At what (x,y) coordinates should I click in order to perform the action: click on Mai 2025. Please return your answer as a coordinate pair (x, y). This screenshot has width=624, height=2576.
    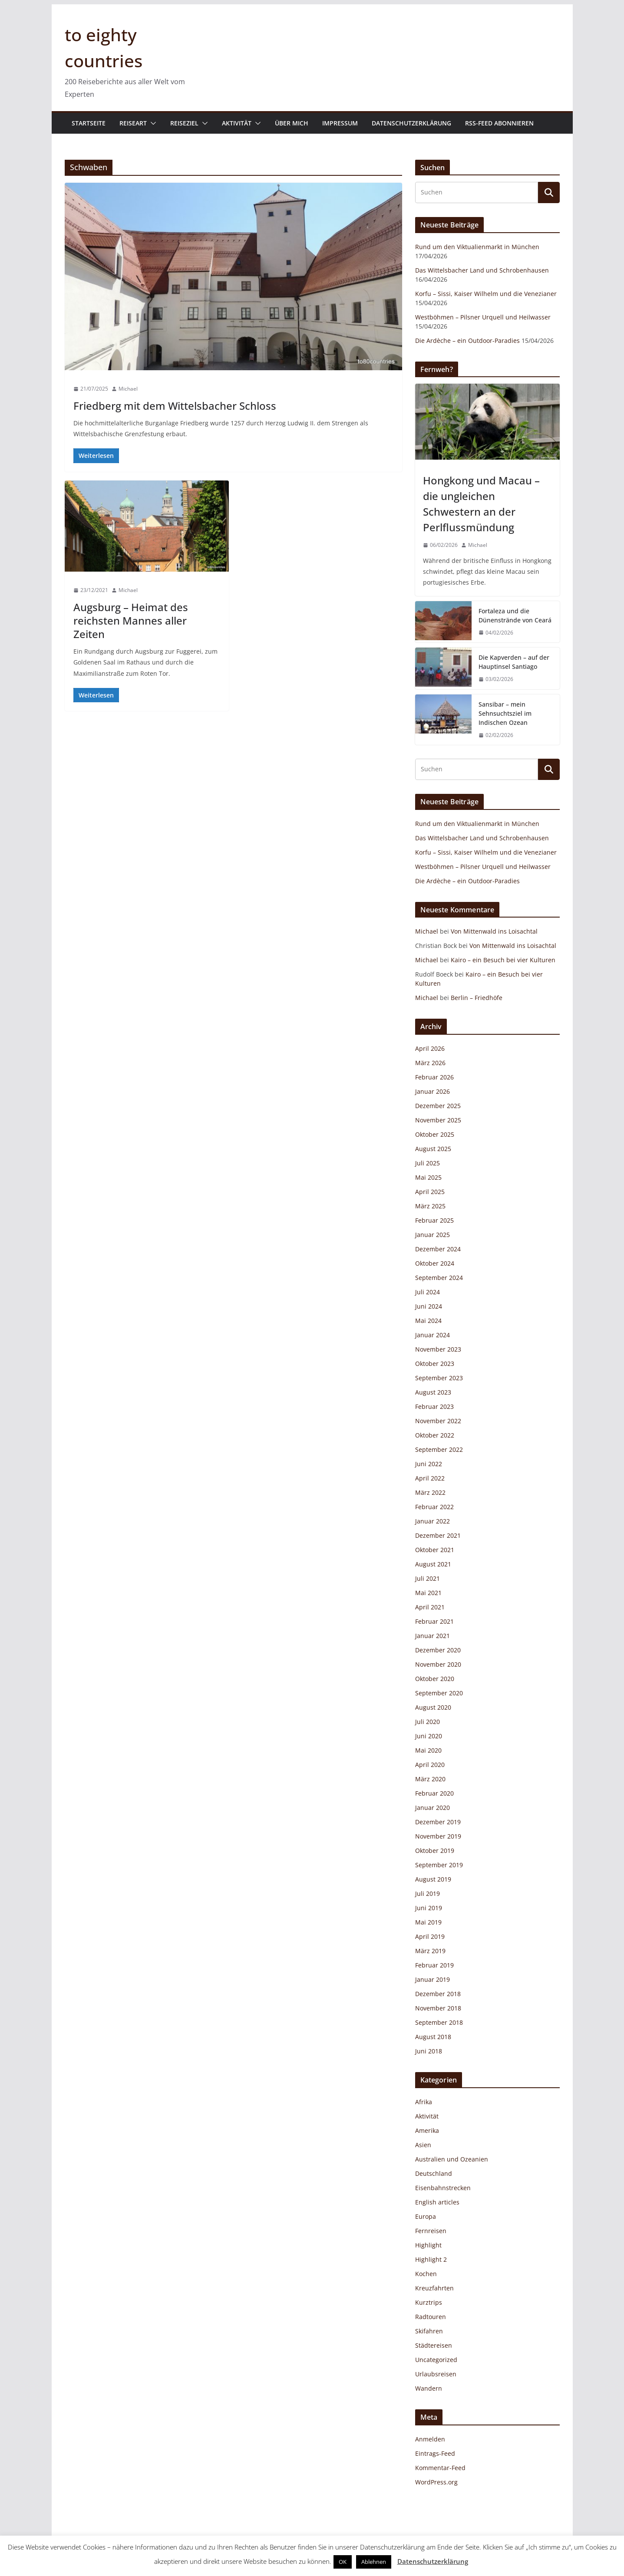
    Looking at the image, I should click on (428, 1177).